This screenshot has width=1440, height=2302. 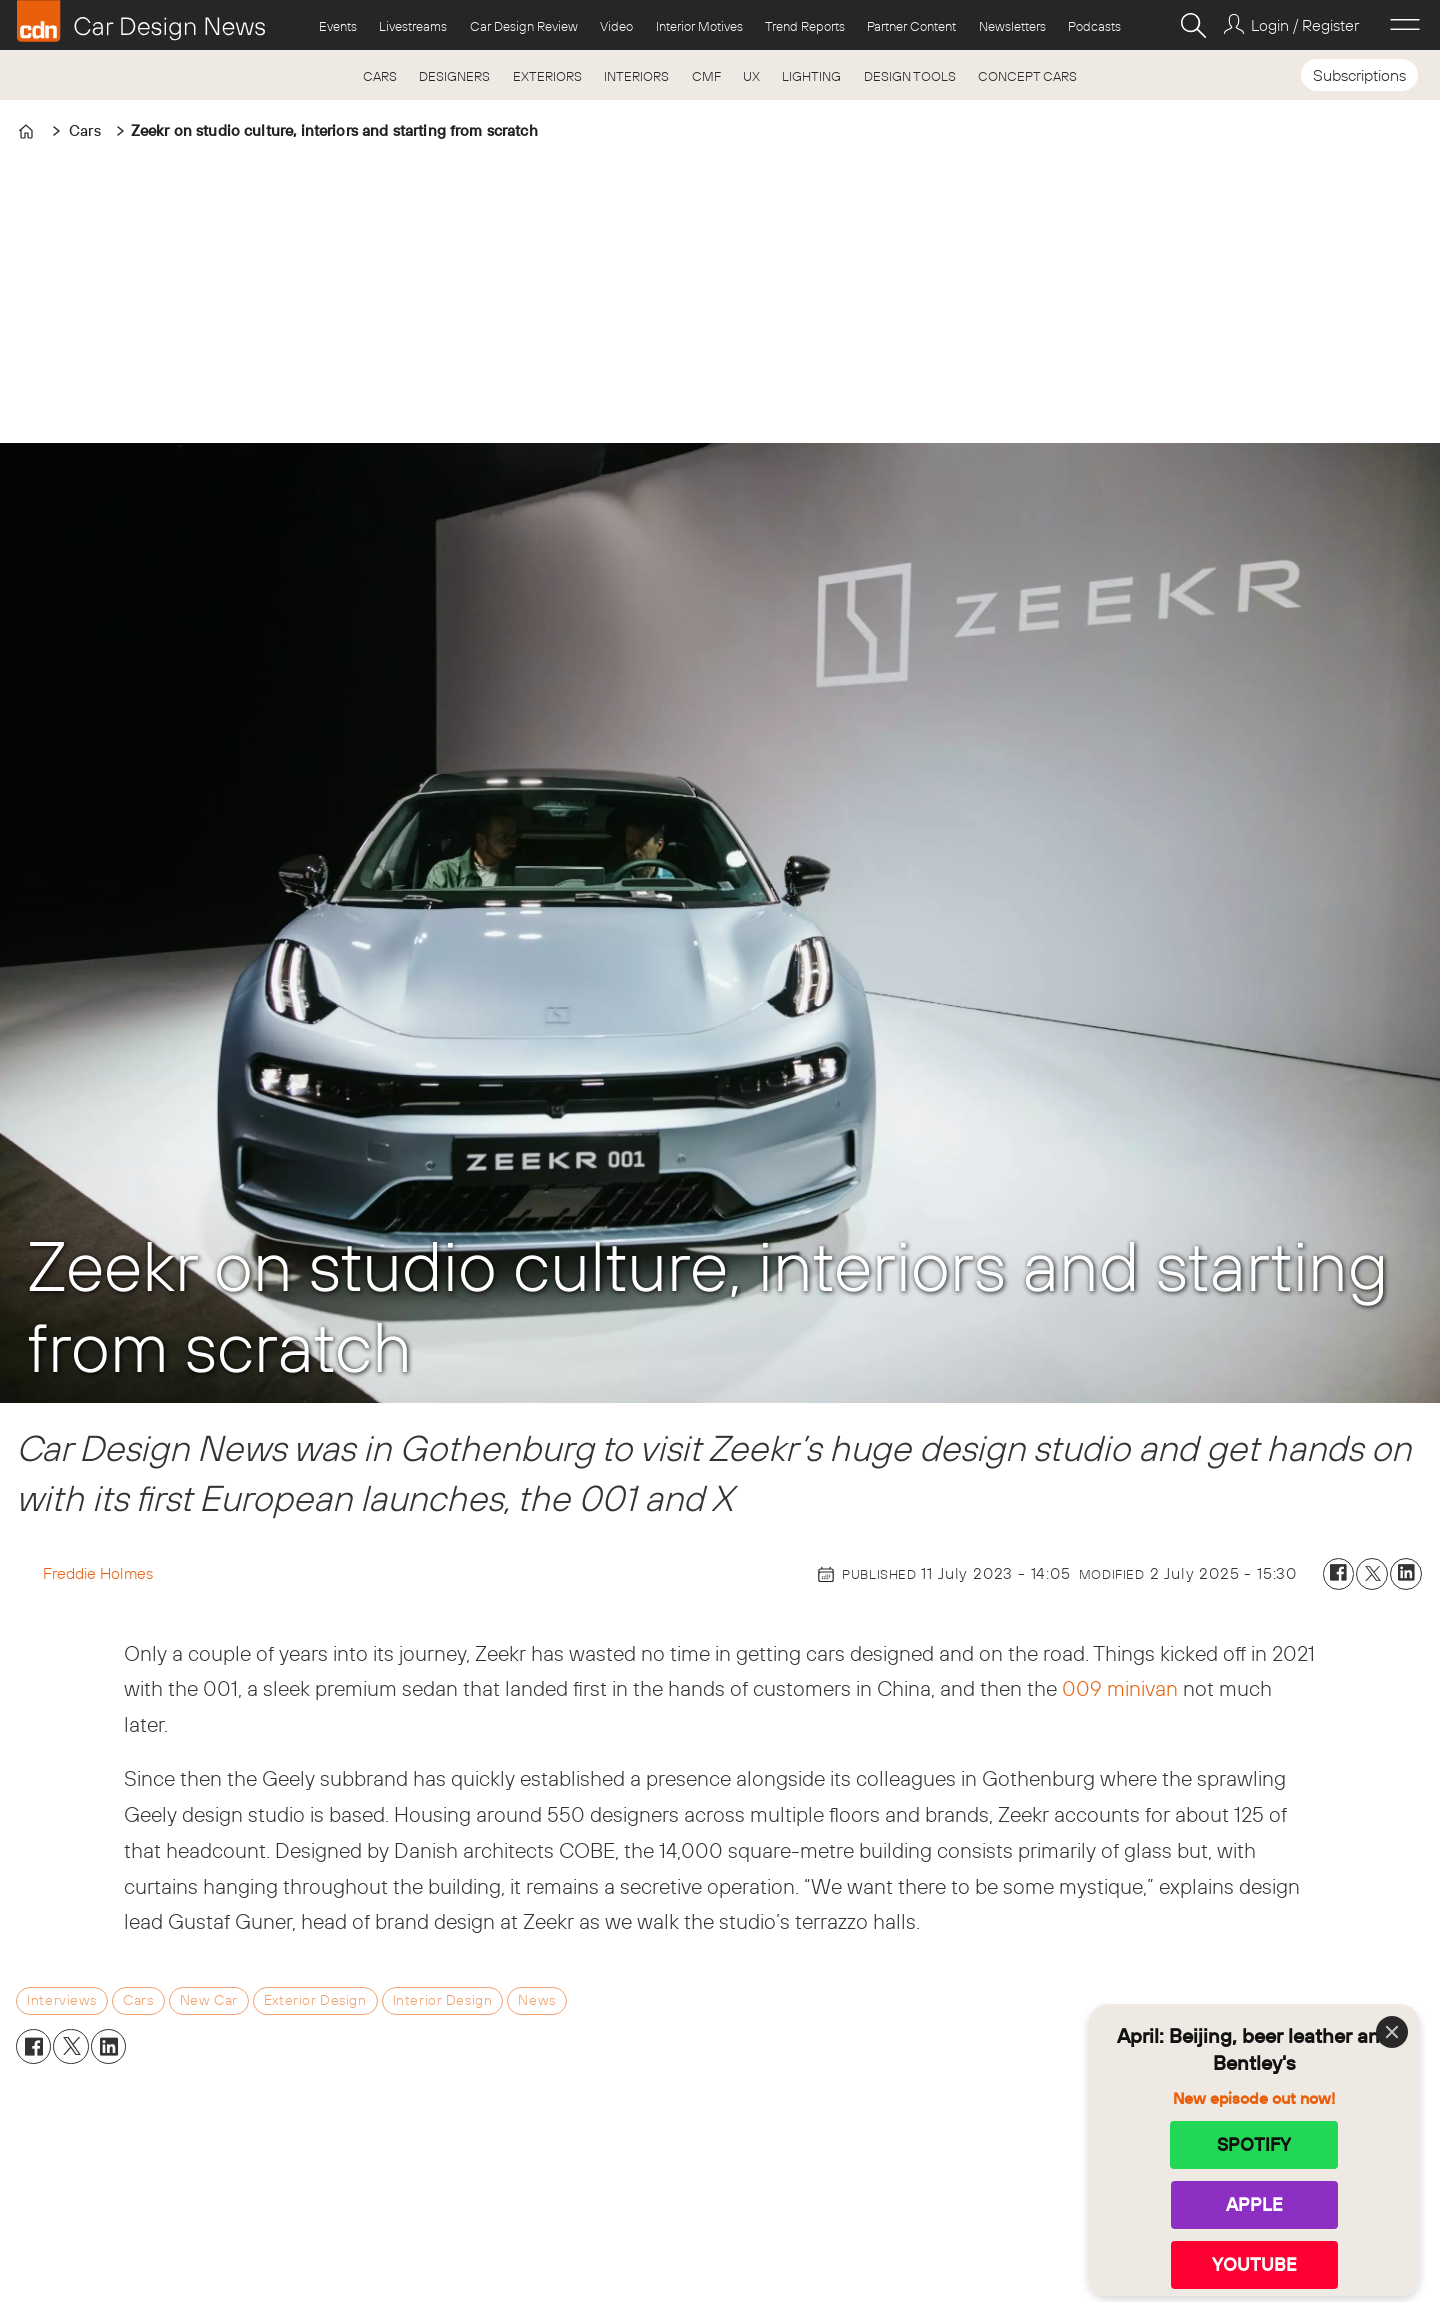 I want to click on cars, so click(x=138, y=2000).